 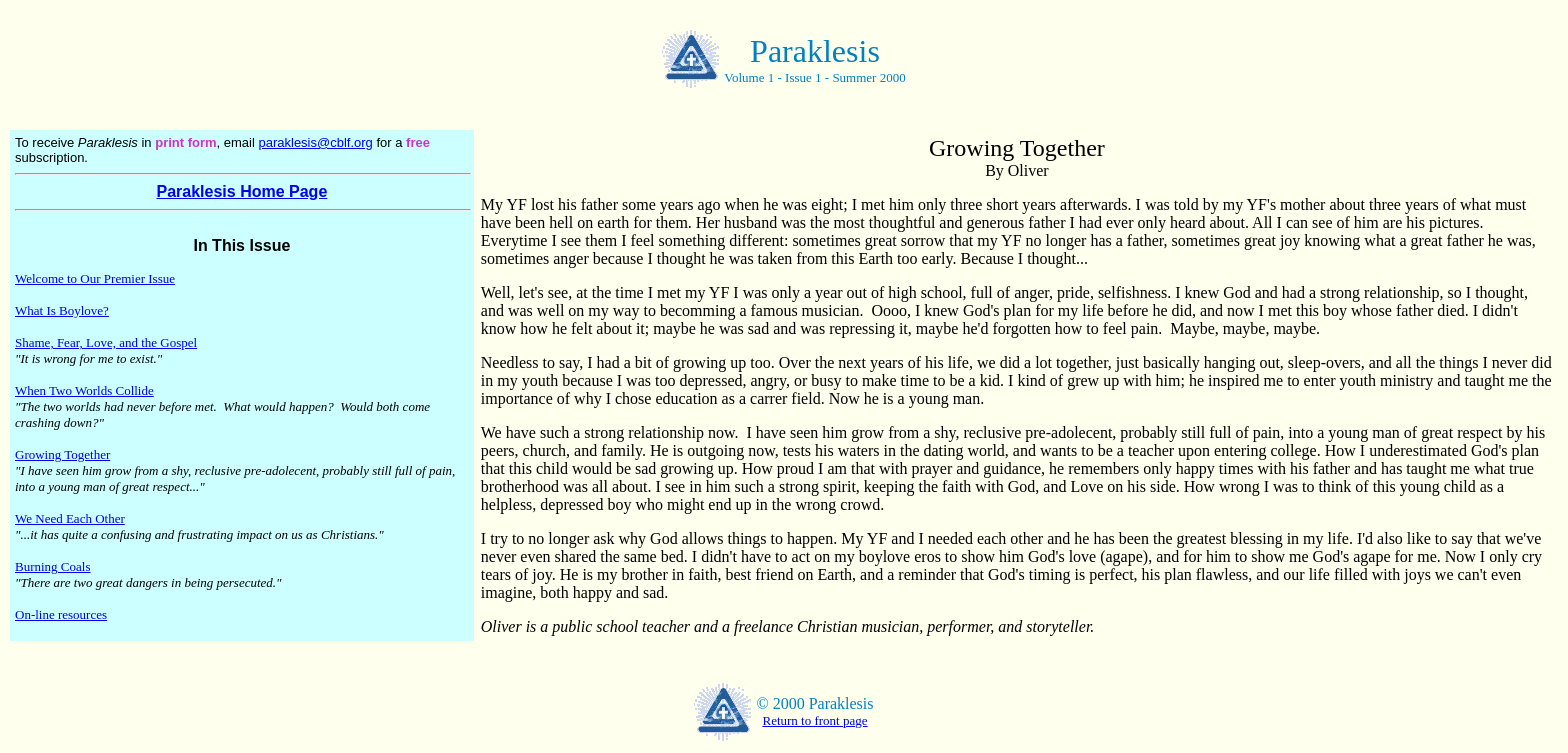 What do you see at coordinates (62, 310) in the screenshot?
I see `What Is Boylove?` at bounding box center [62, 310].